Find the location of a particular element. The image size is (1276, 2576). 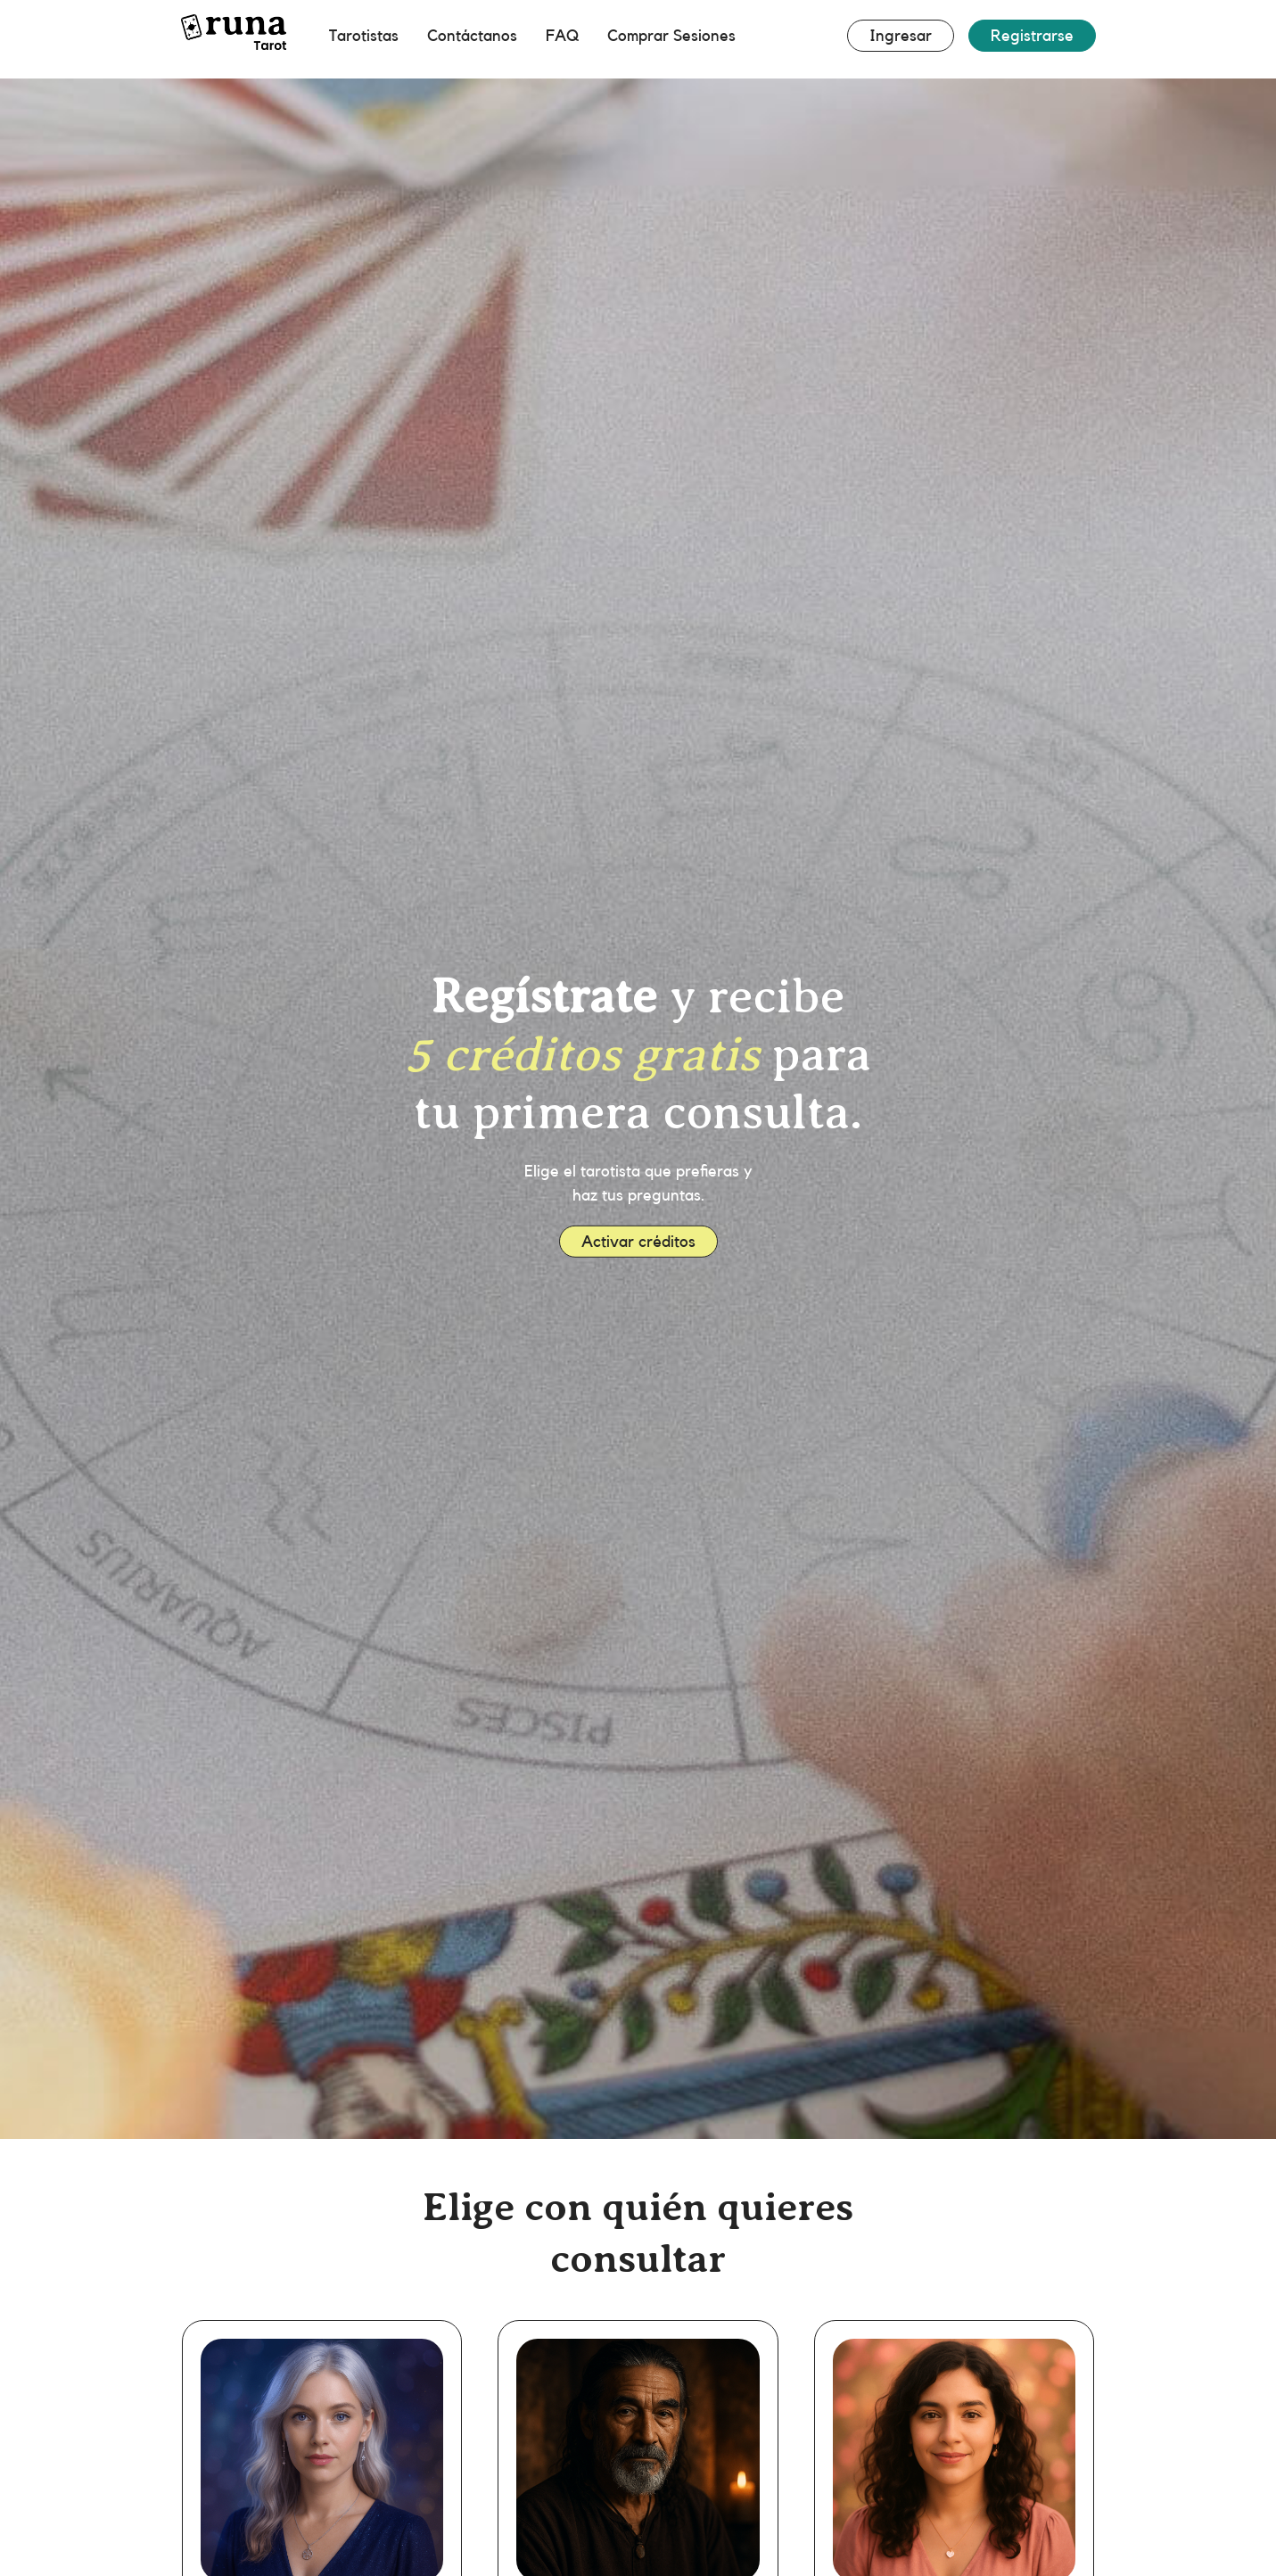

Contáctanos is located at coordinates (472, 36).